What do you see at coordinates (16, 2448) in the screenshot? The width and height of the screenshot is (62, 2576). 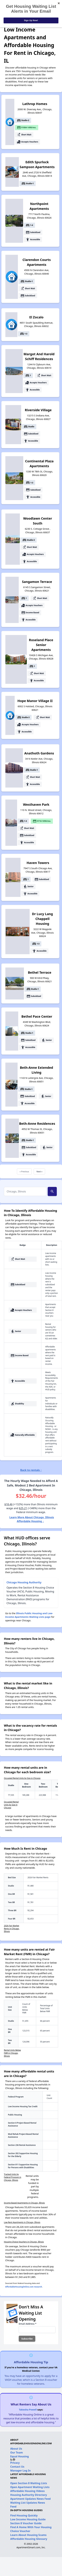 I see `About Us` at bounding box center [16, 2448].